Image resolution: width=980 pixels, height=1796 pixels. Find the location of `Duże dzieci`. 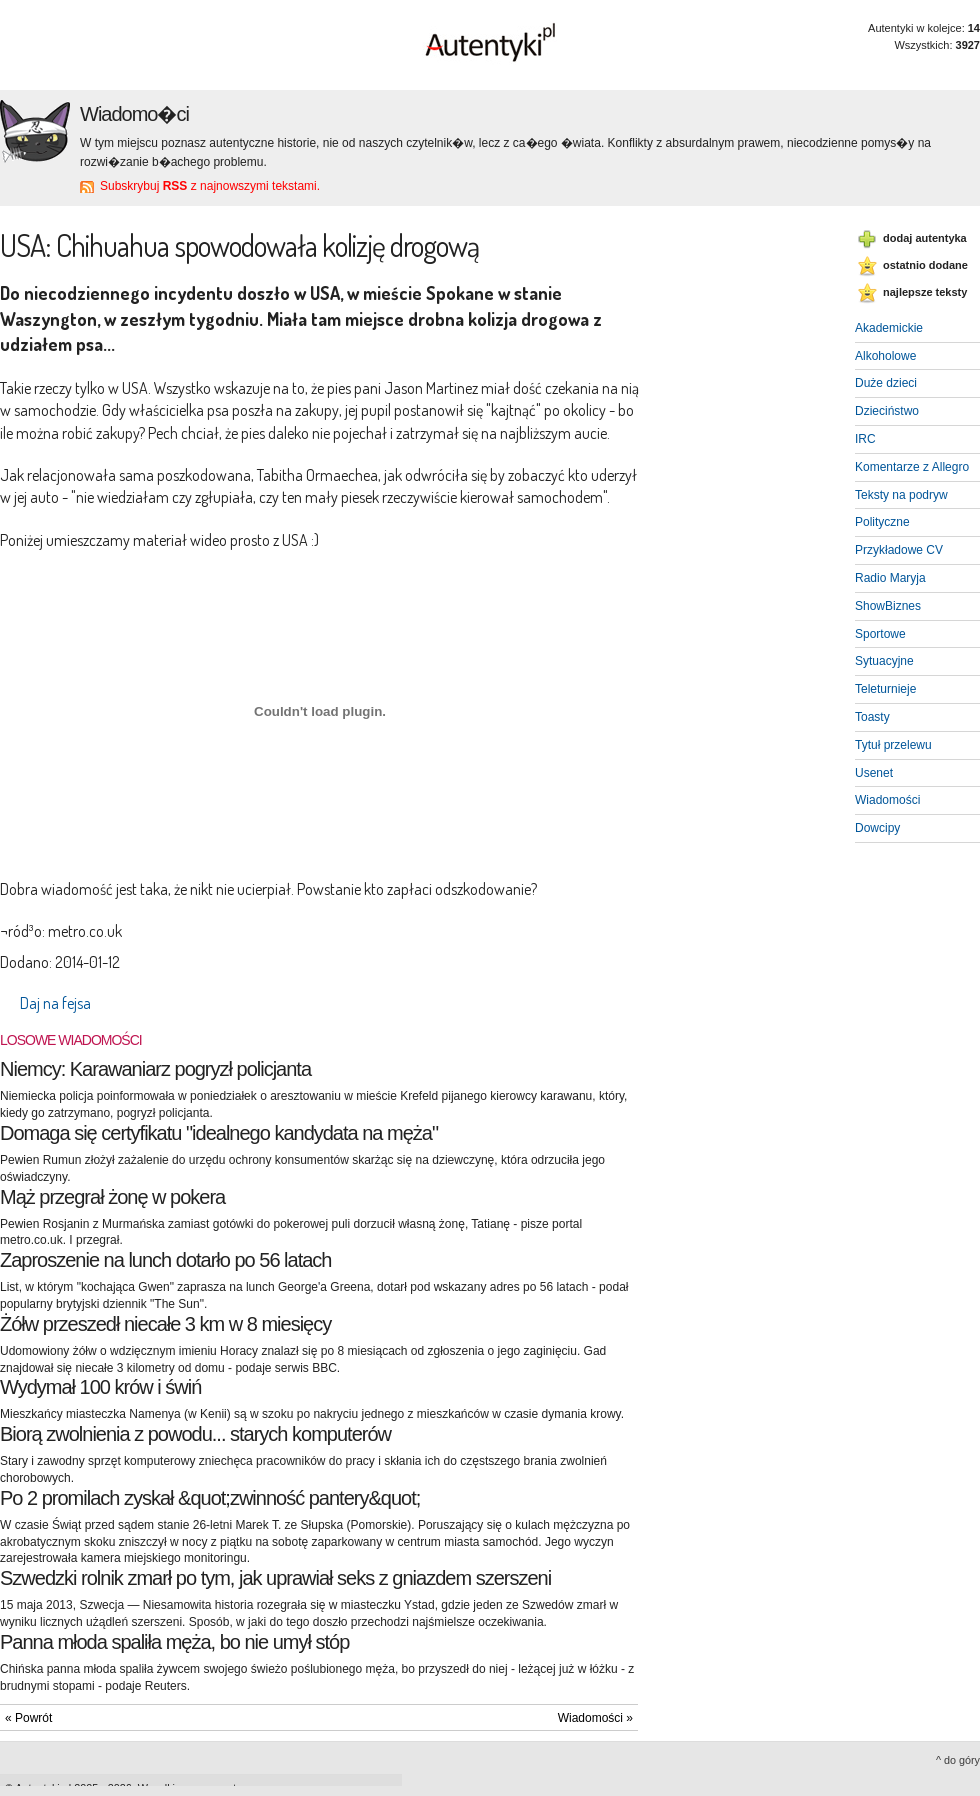

Duże dzieci is located at coordinates (886, 383).